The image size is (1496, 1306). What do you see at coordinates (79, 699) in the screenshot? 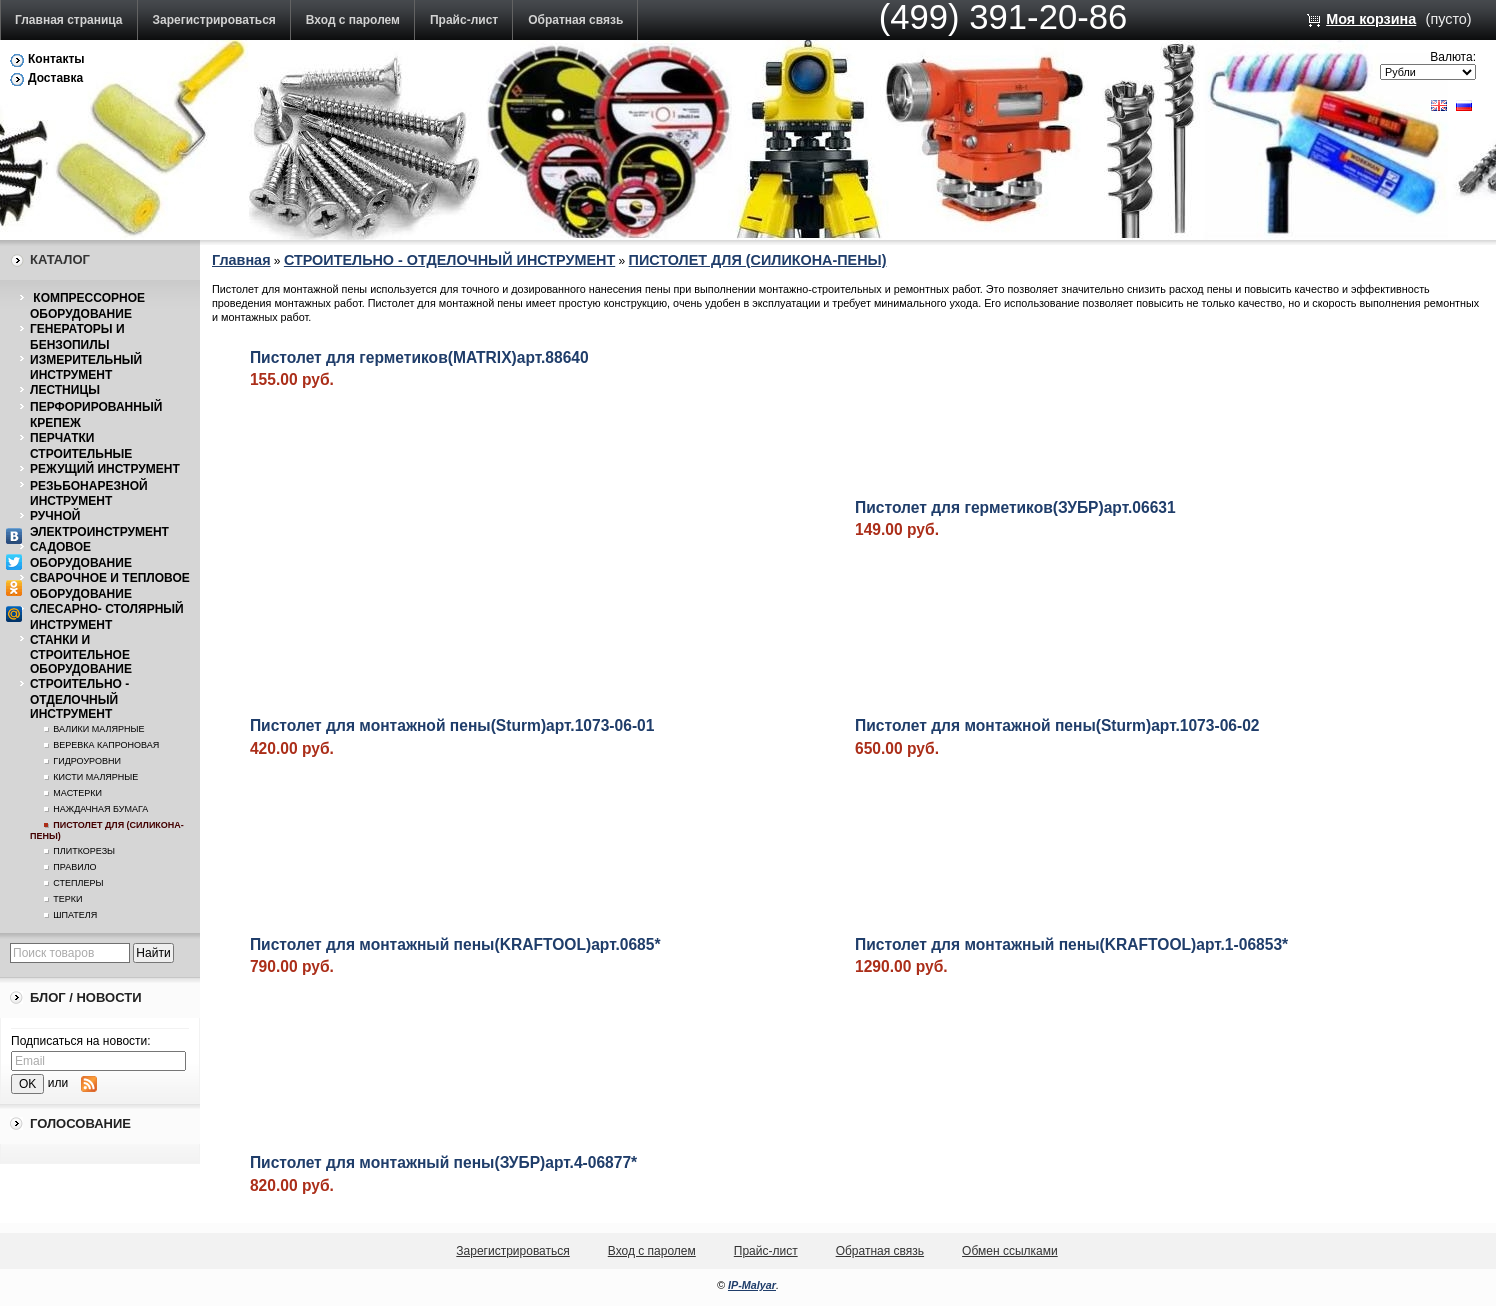
I see `СТРОИТЕЛЬНО - ОТДЕЛОЧНЫЙ ИНСТРУМЕНТ` at bounding box center [79, 699].